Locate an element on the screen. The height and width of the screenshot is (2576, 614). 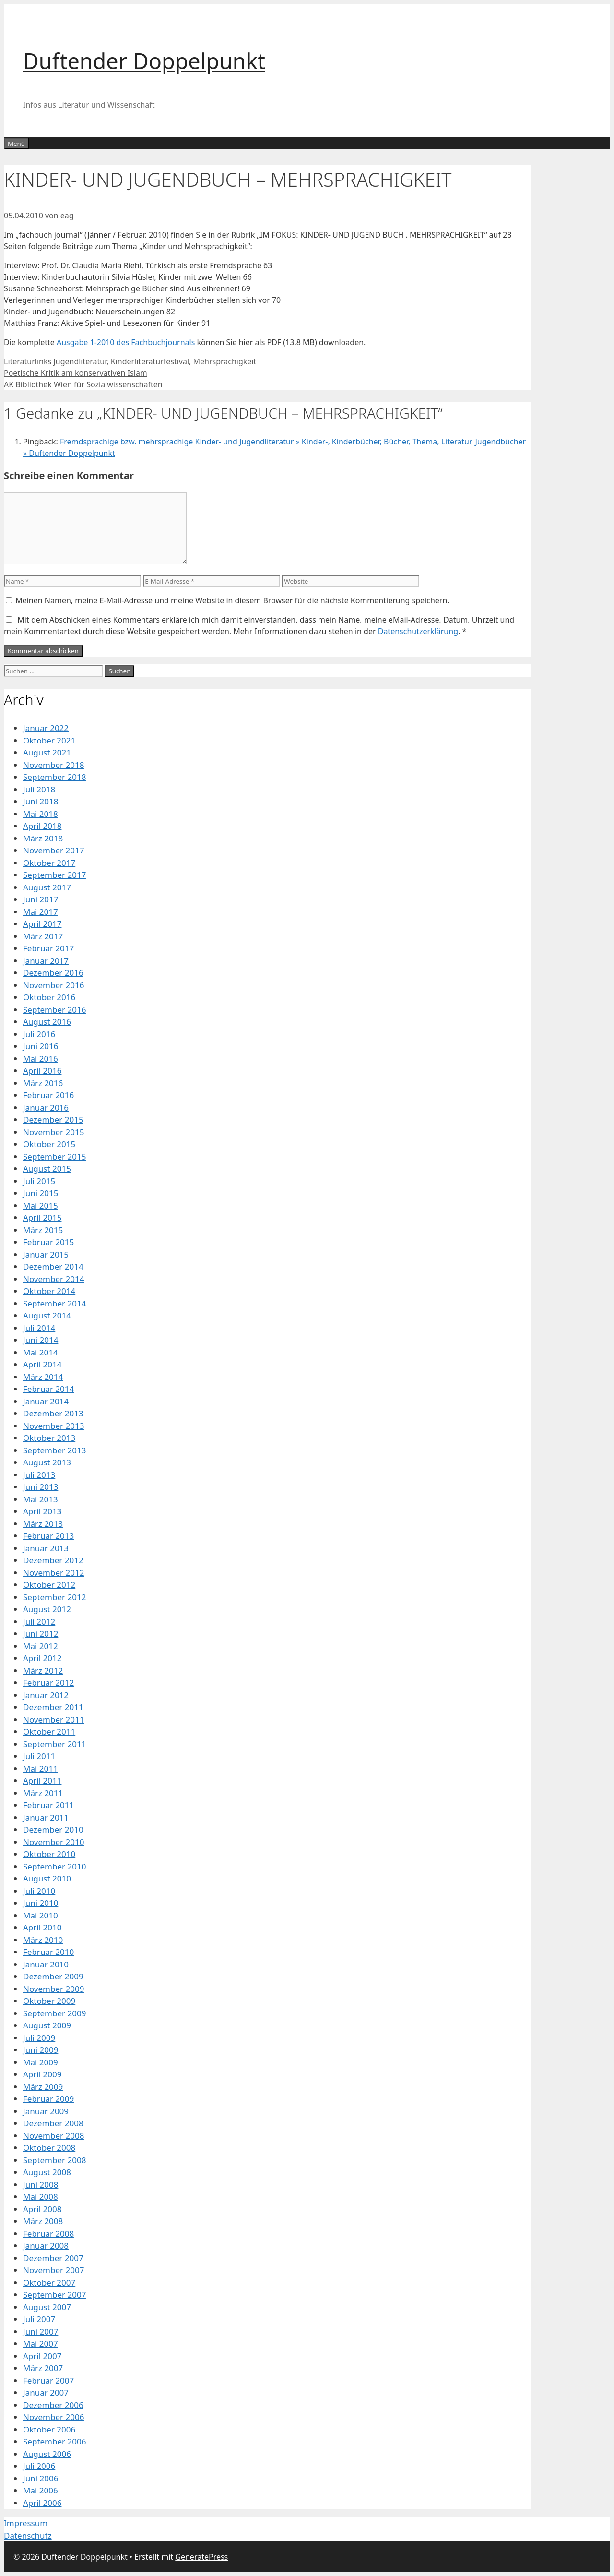
Juni 2015 is located at coordinates (40, 1192).